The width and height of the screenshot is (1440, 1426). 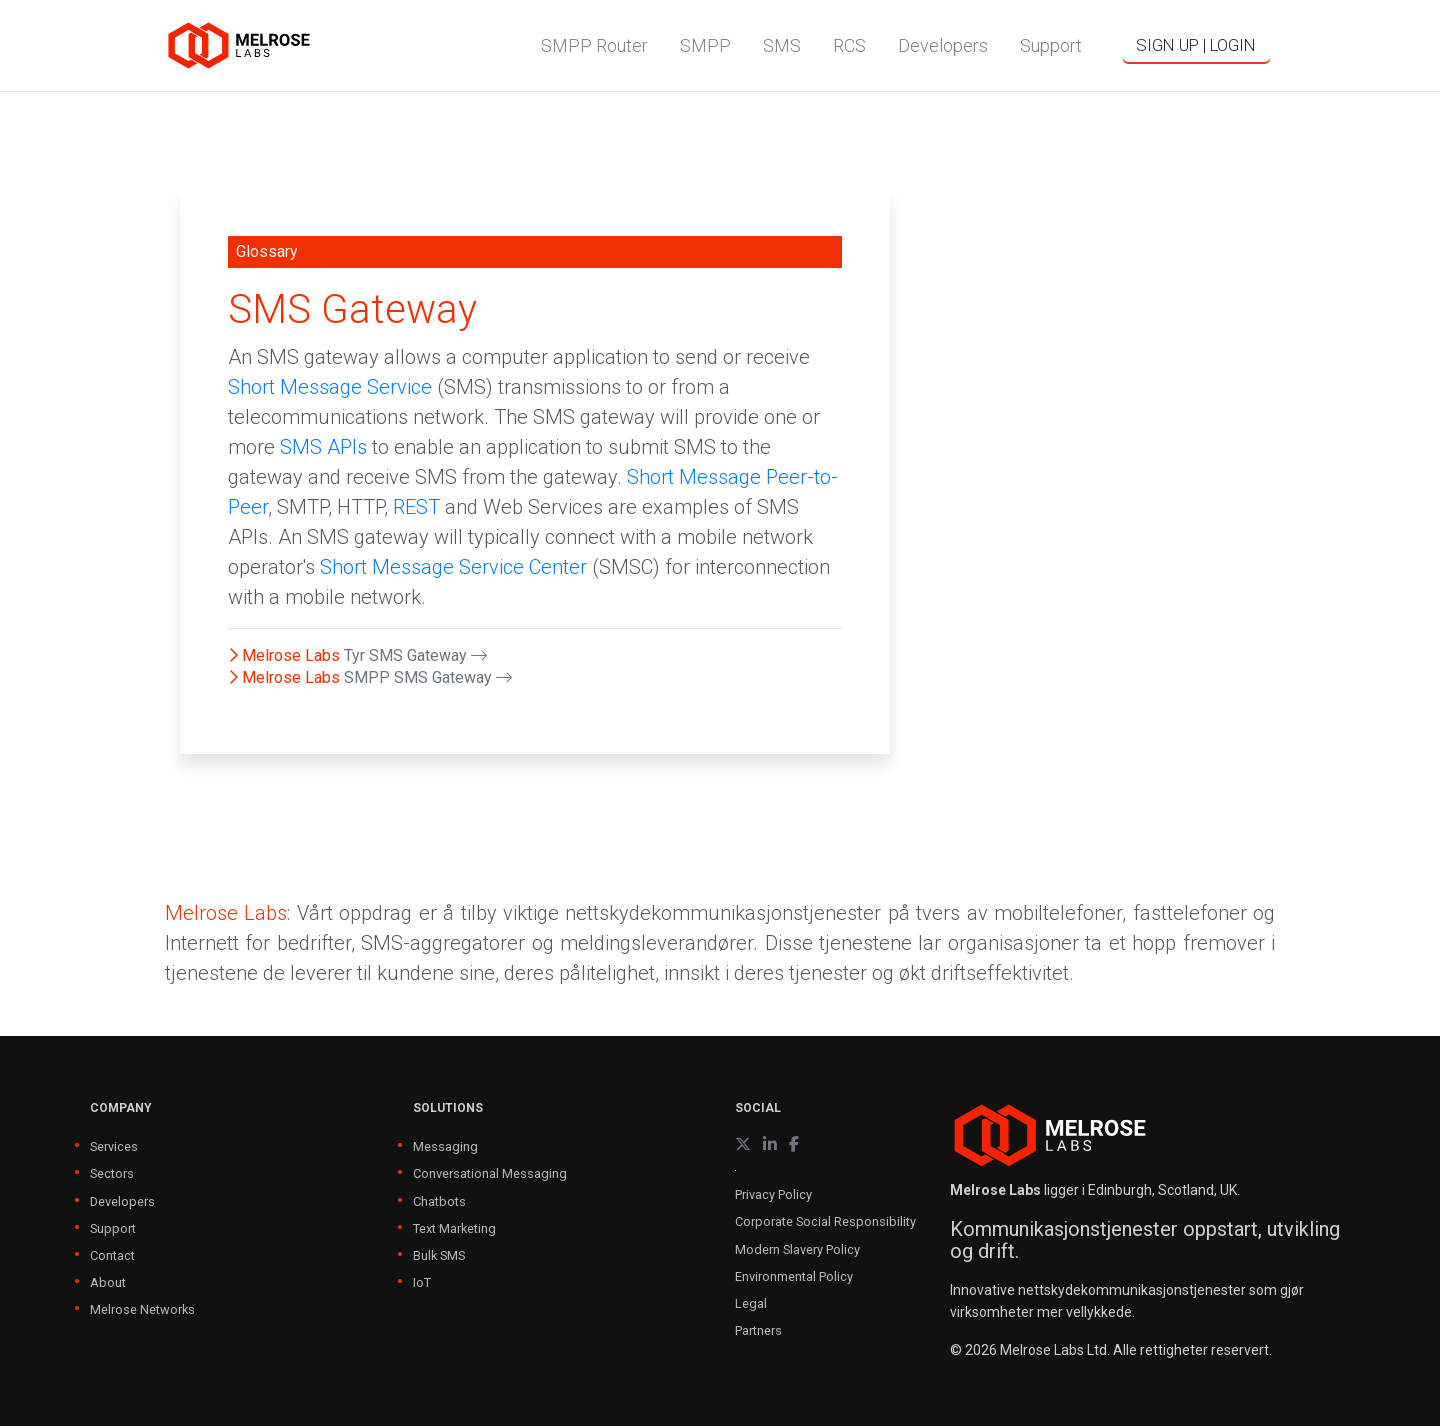 I want to click on Chatbots, so click(x=439, y=1201).